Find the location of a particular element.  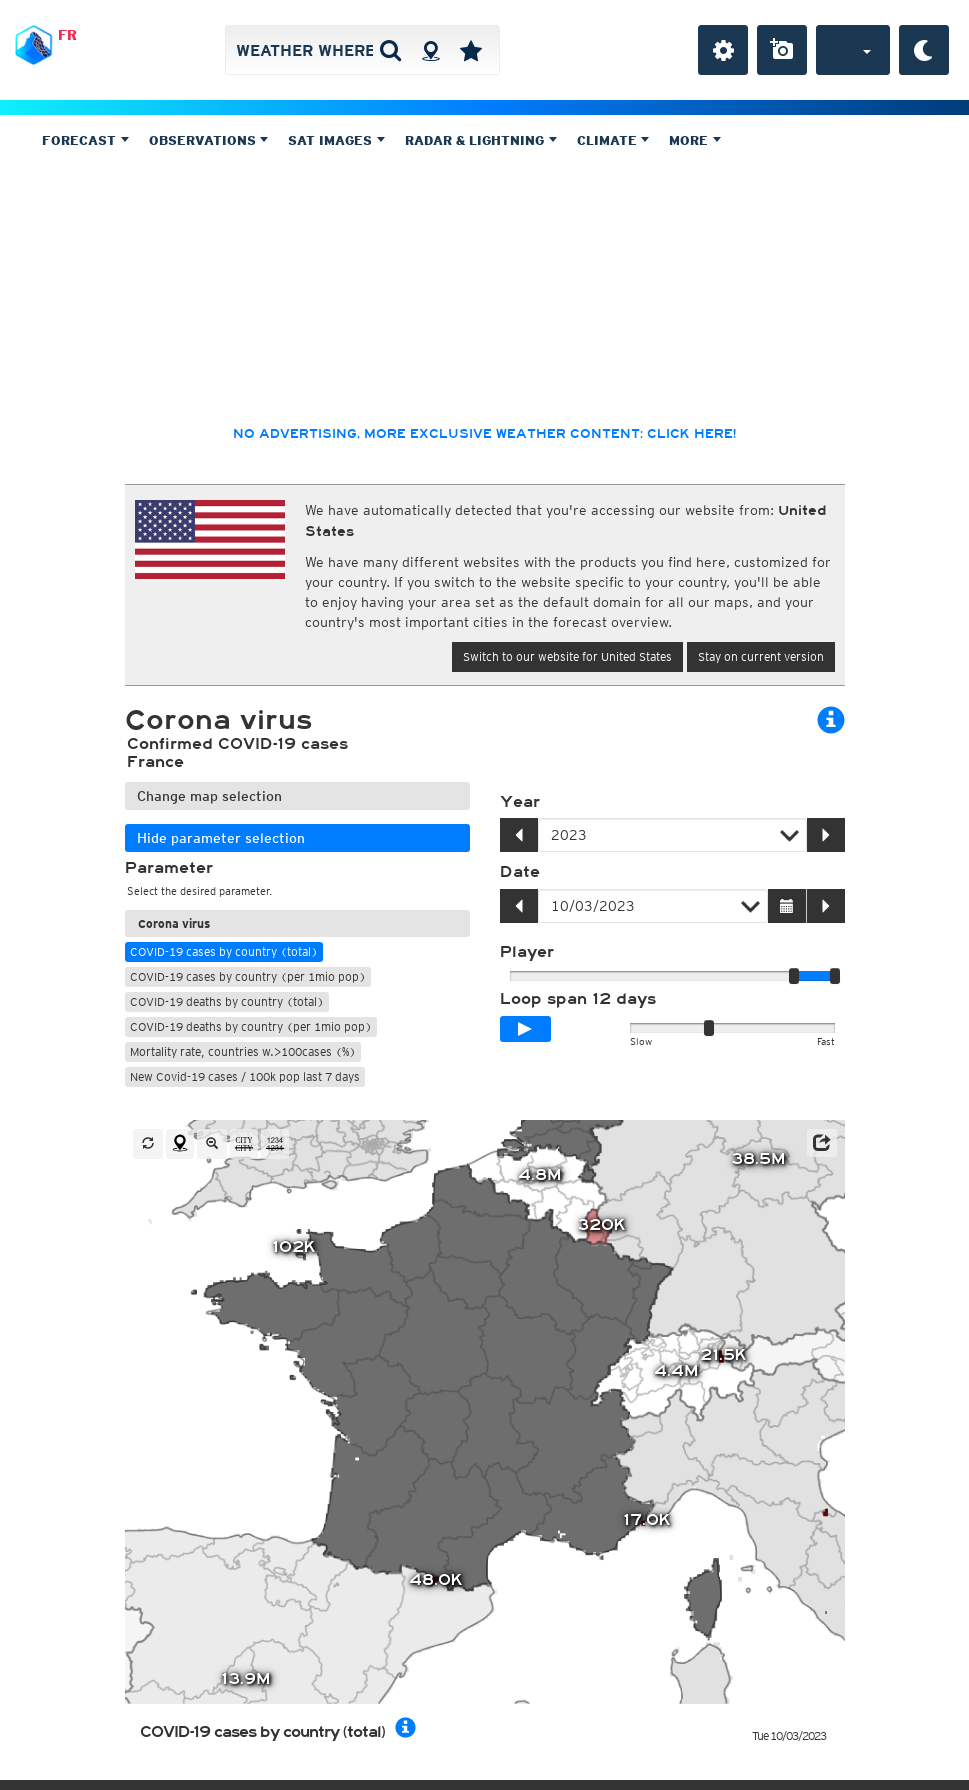

Parameter is located at coordinates (169, 868).